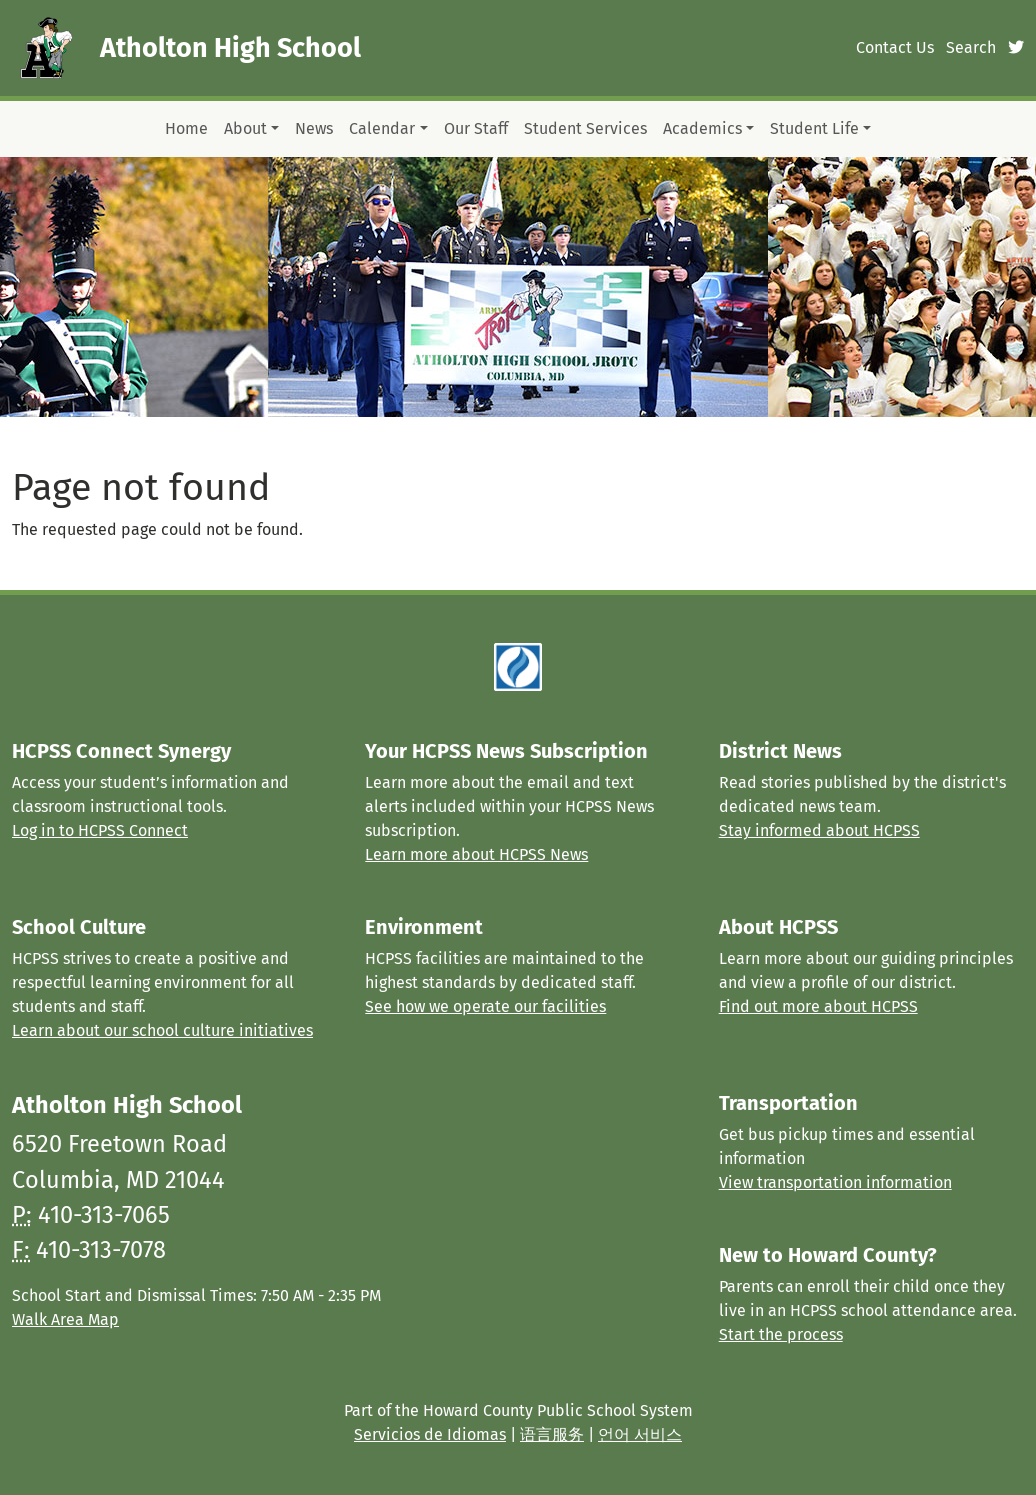  I want to click on About [button], so click(245, 128).